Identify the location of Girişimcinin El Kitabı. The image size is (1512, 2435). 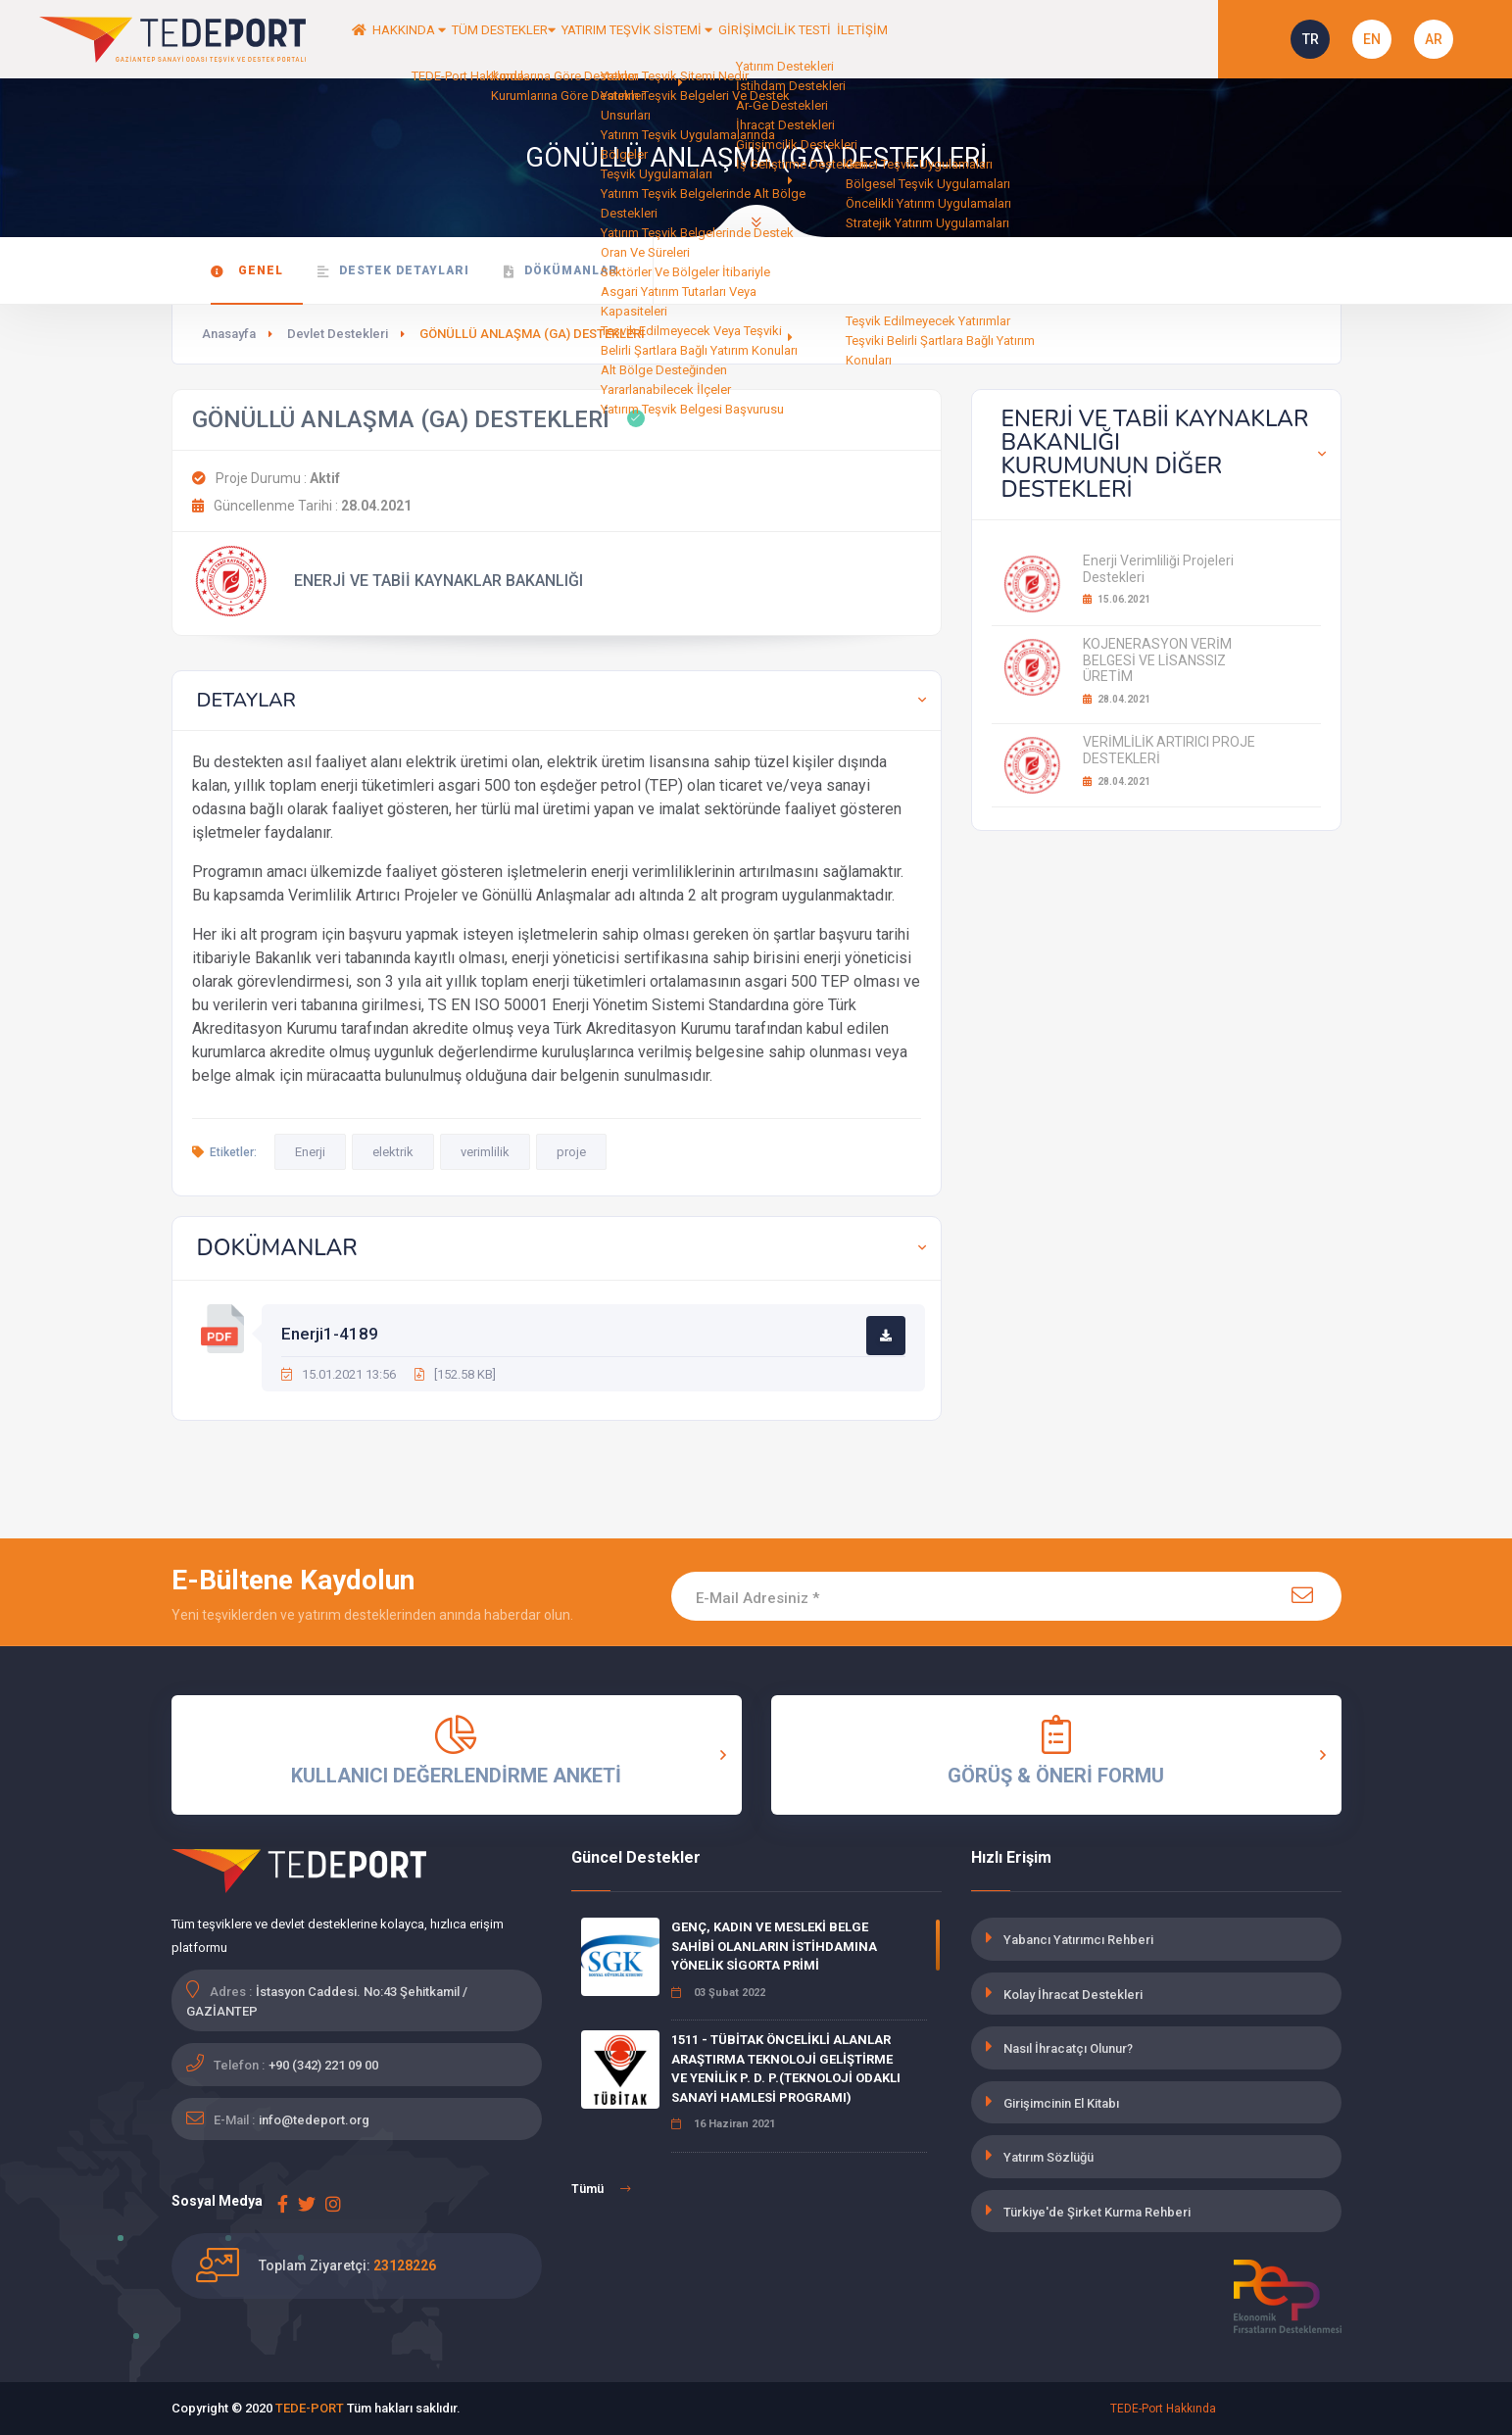
(1061, 2103).